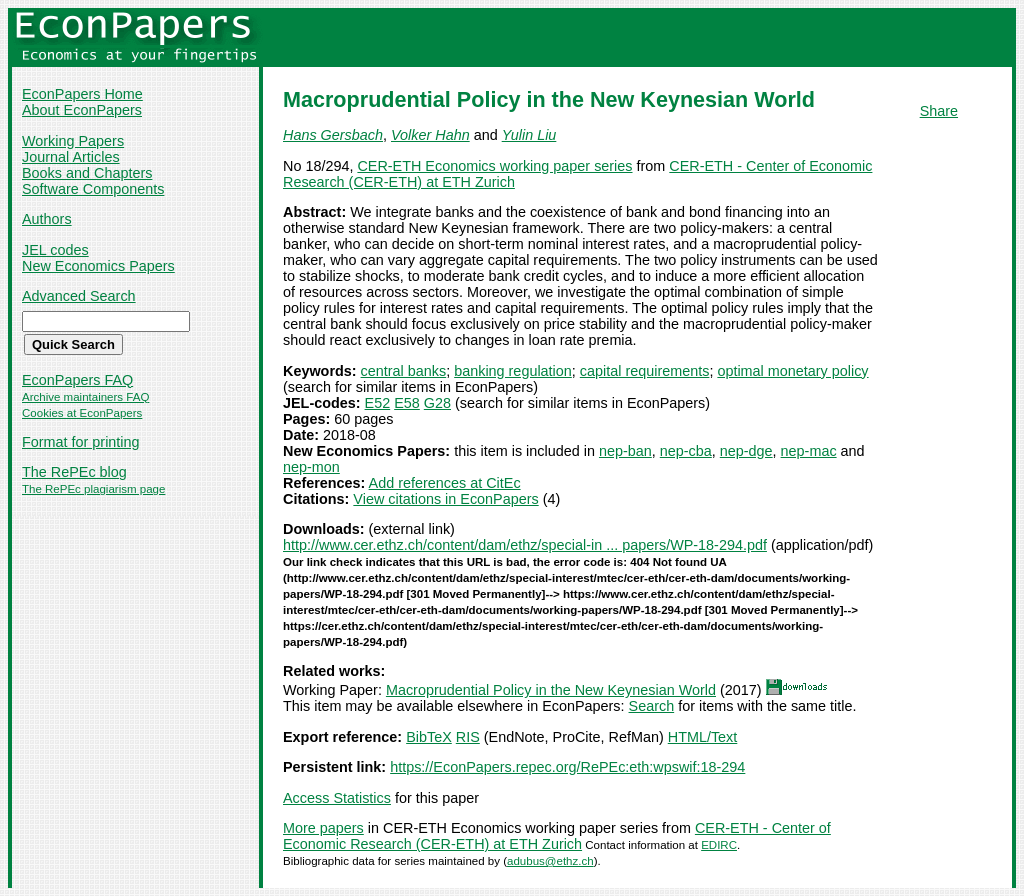  I want to click on Volker Hahn, so click(430, 135).